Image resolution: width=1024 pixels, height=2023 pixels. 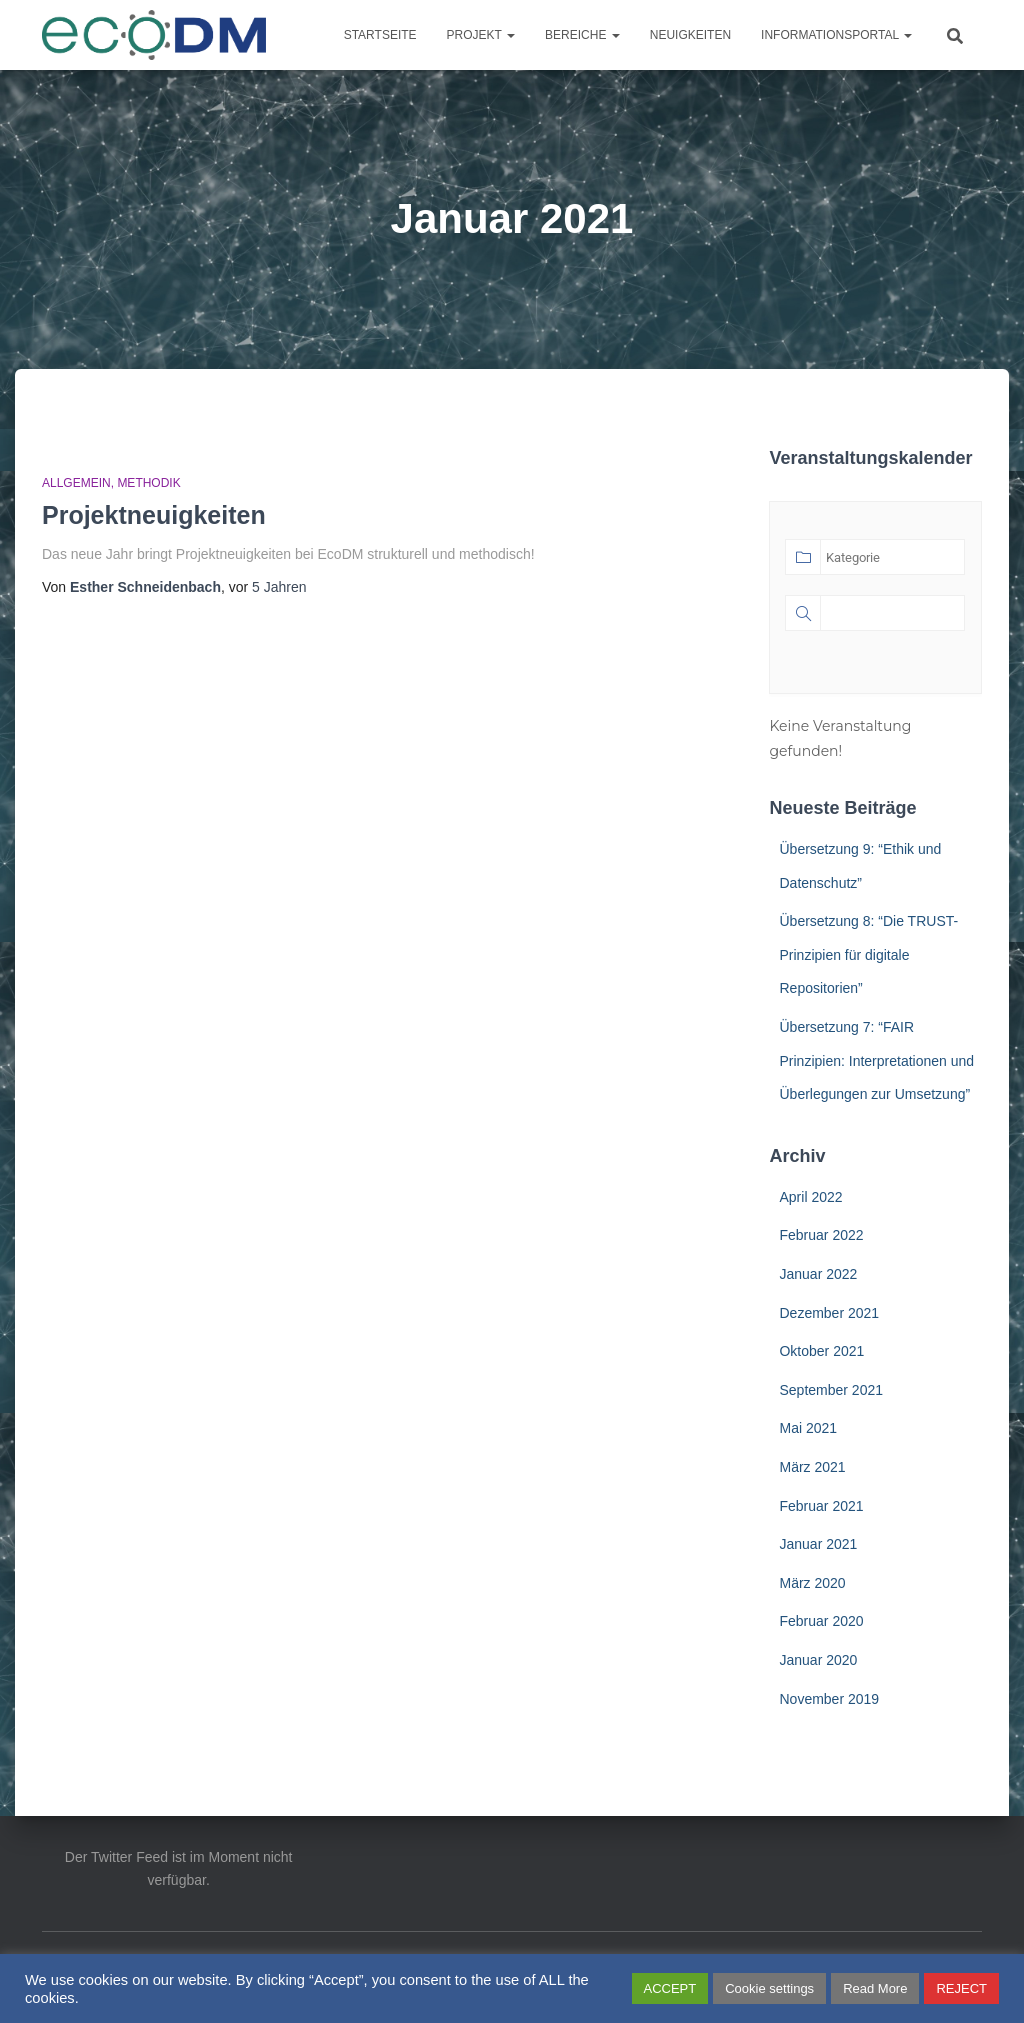 I want to click on Januar 2021, so click(x=818, y=1544).